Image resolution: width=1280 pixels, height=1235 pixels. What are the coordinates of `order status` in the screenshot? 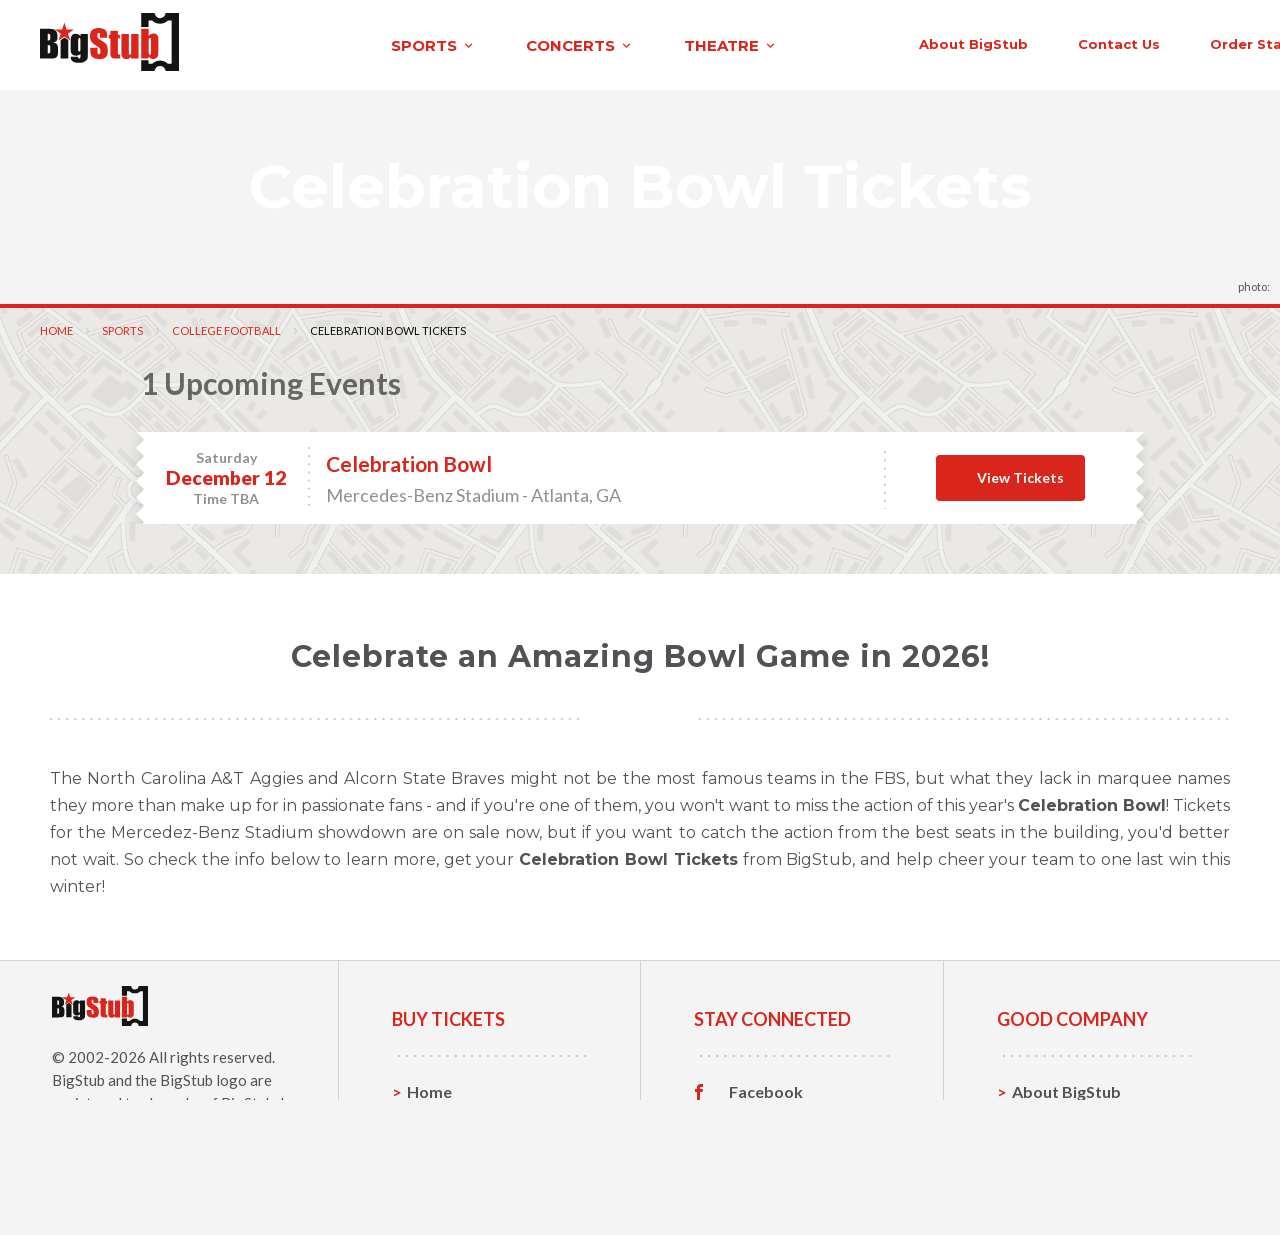 It's located at (1077, 42).